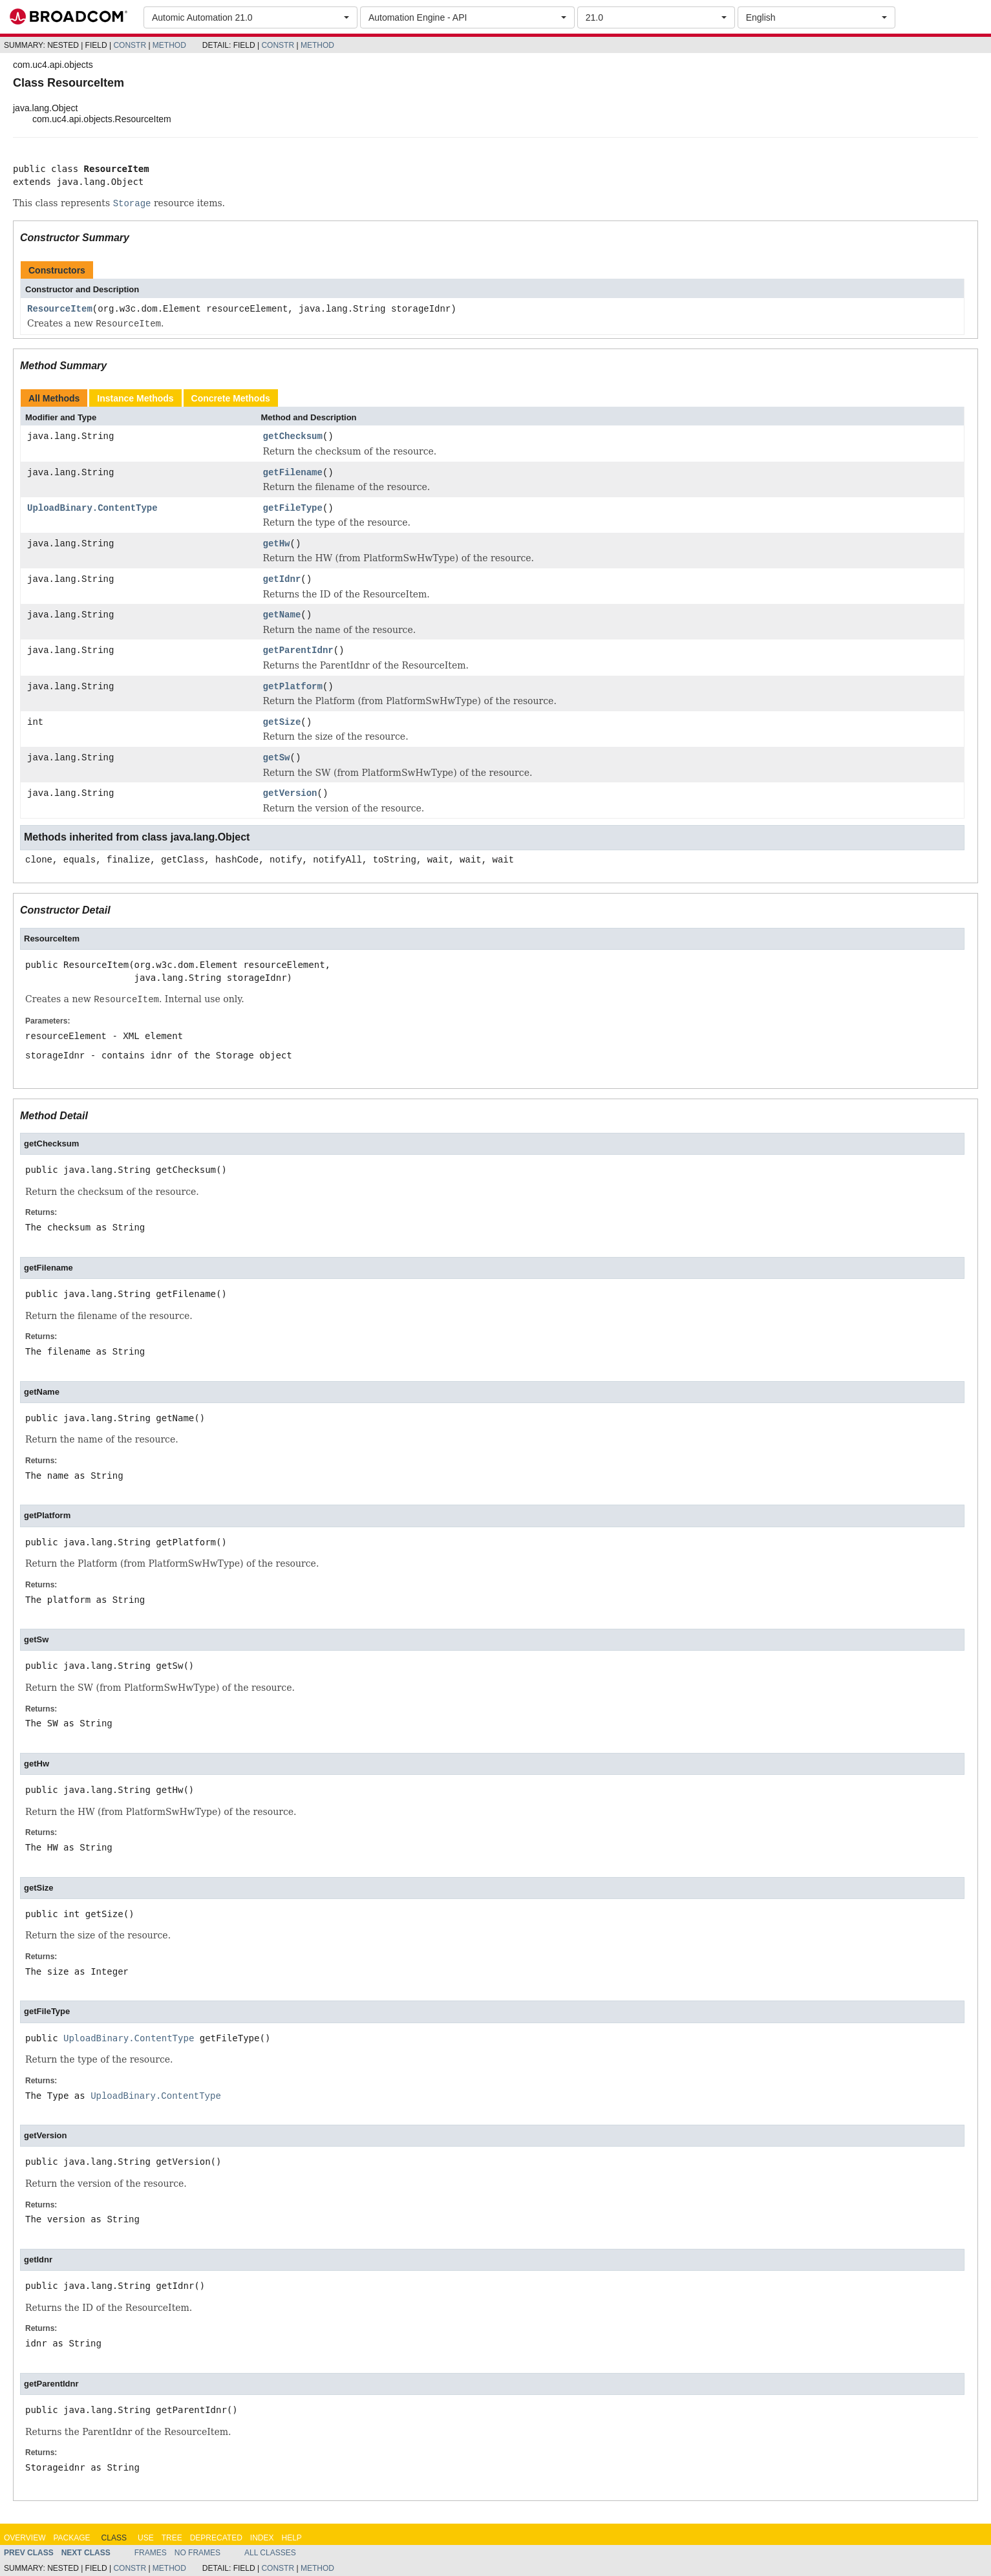  I want to click on UploadBinary.ContentType, so click(92, 508).